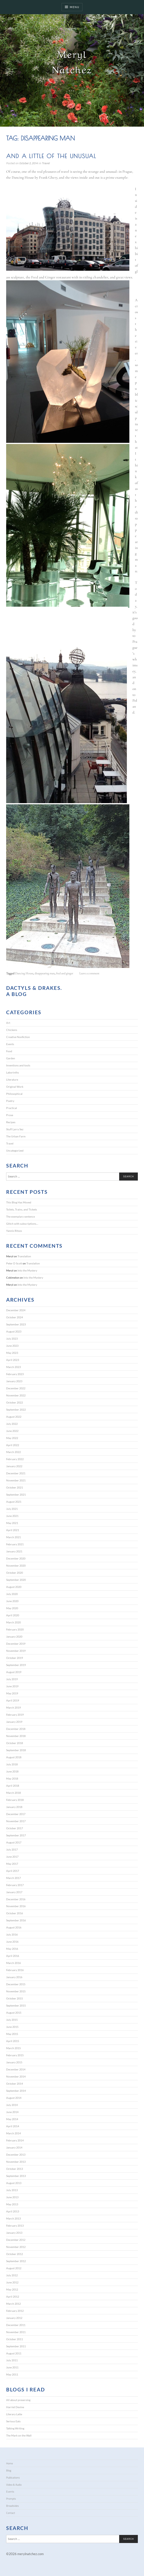 The height and width of the screenshot is (2576, 144). I want to click on September 2011, so click(16, 2346).